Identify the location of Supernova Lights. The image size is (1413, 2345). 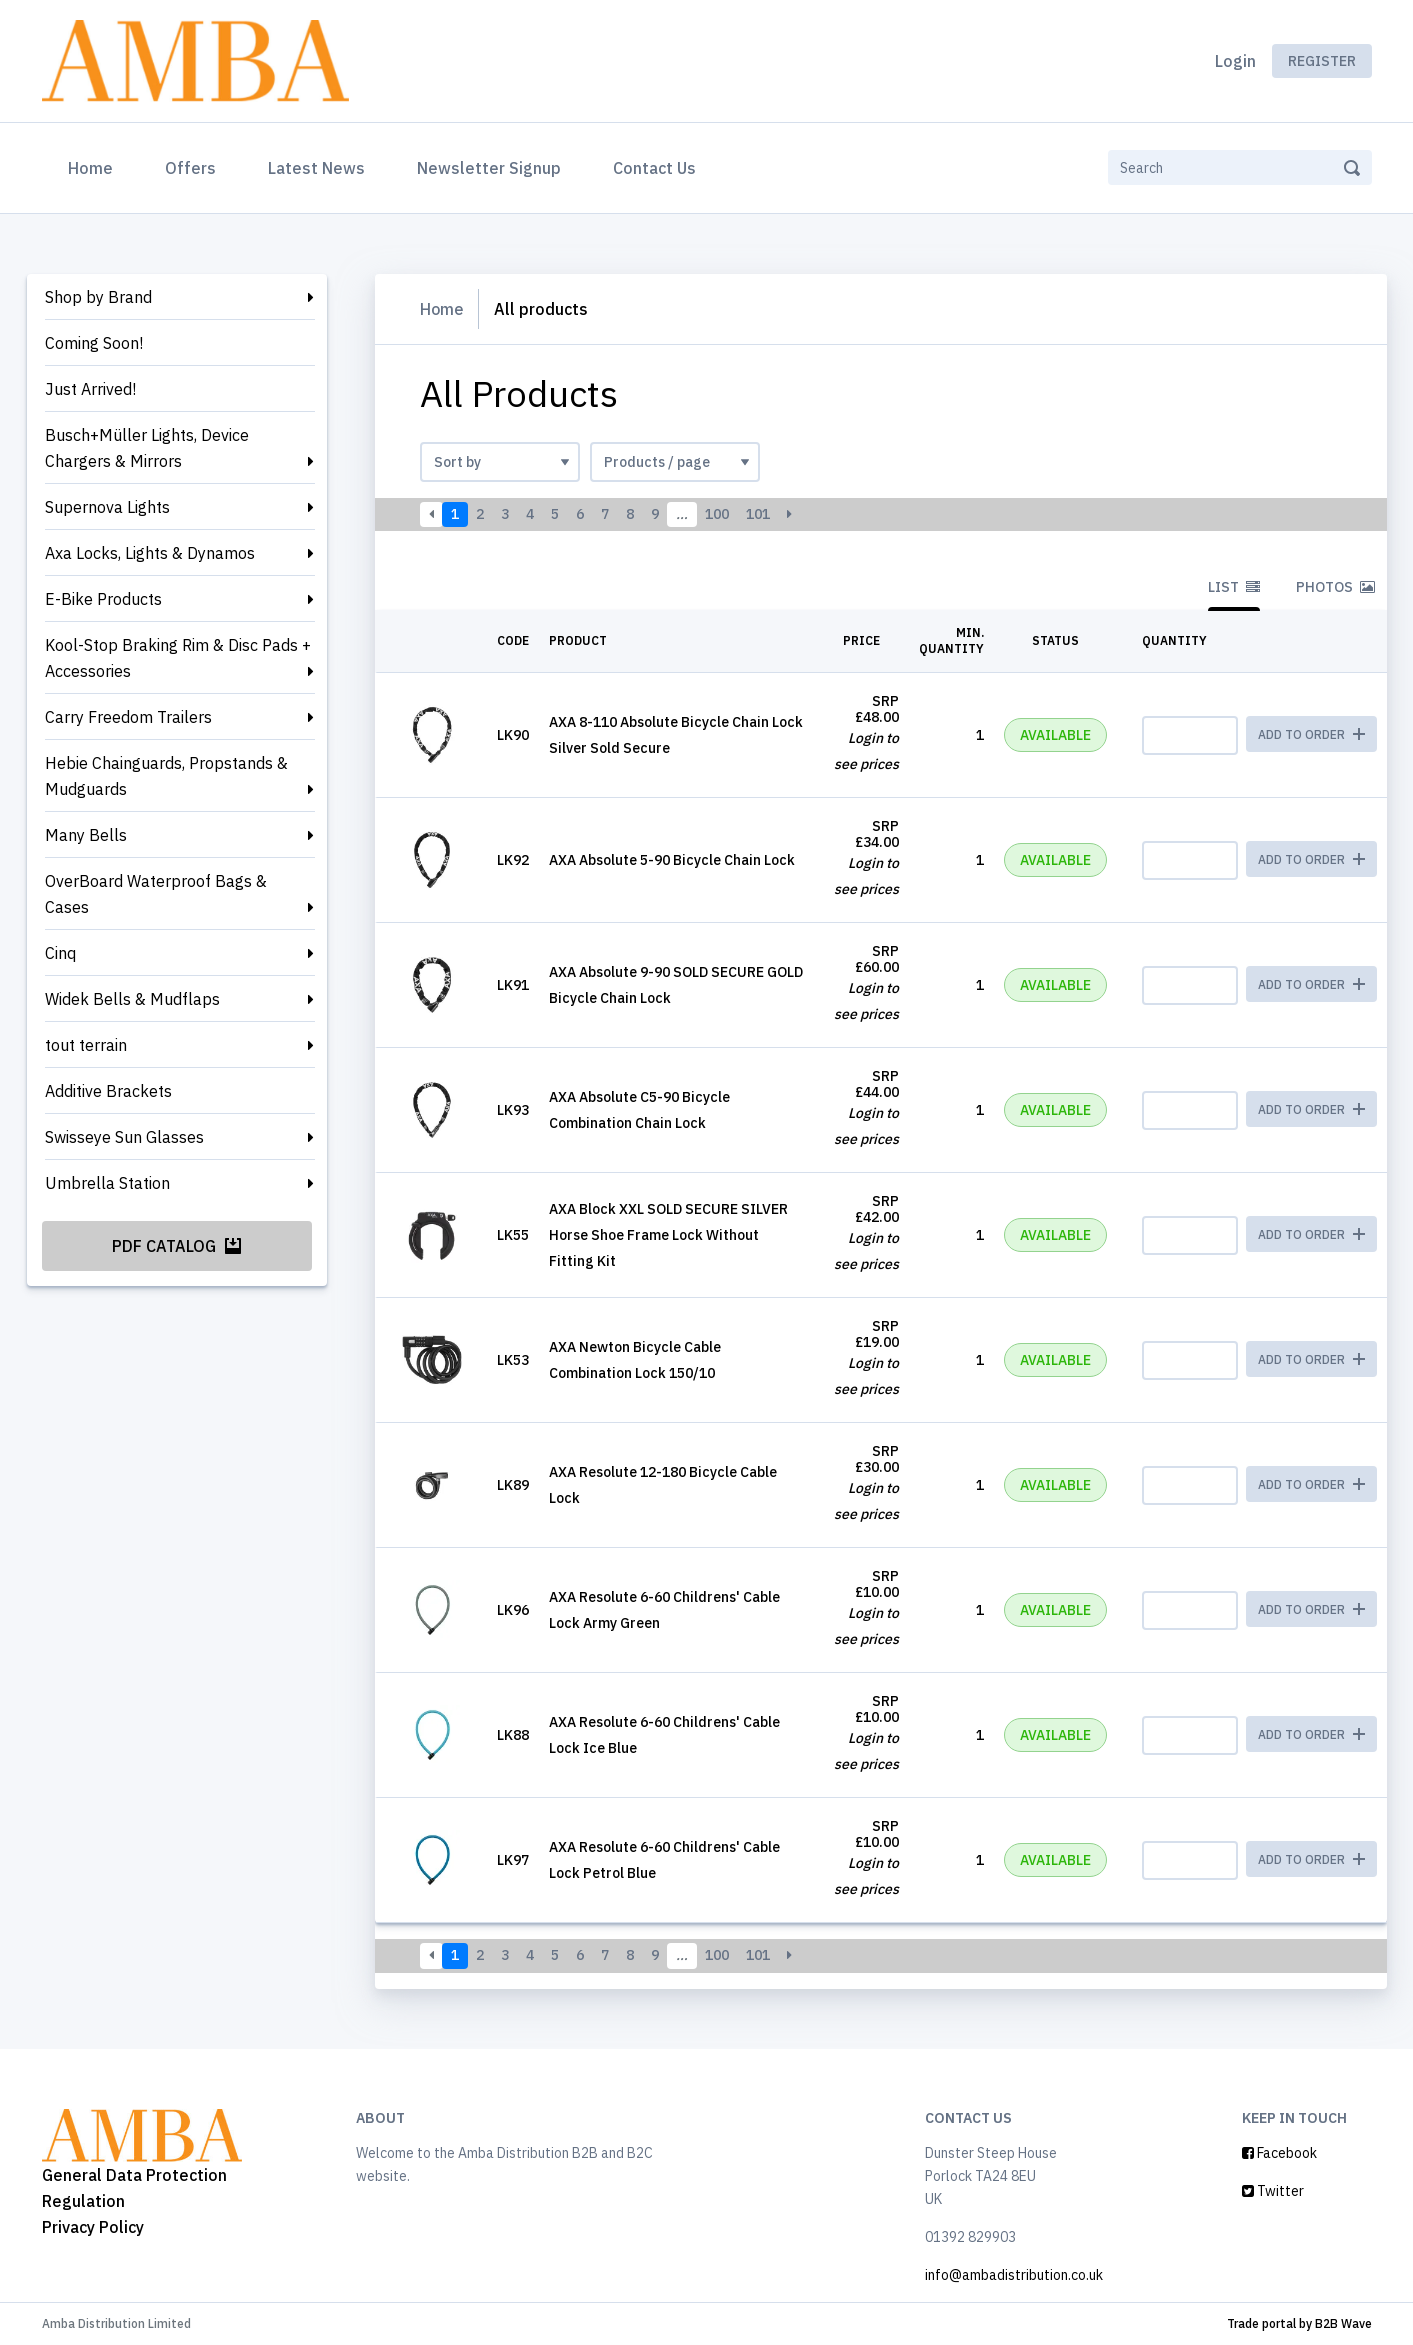
(107, 507).